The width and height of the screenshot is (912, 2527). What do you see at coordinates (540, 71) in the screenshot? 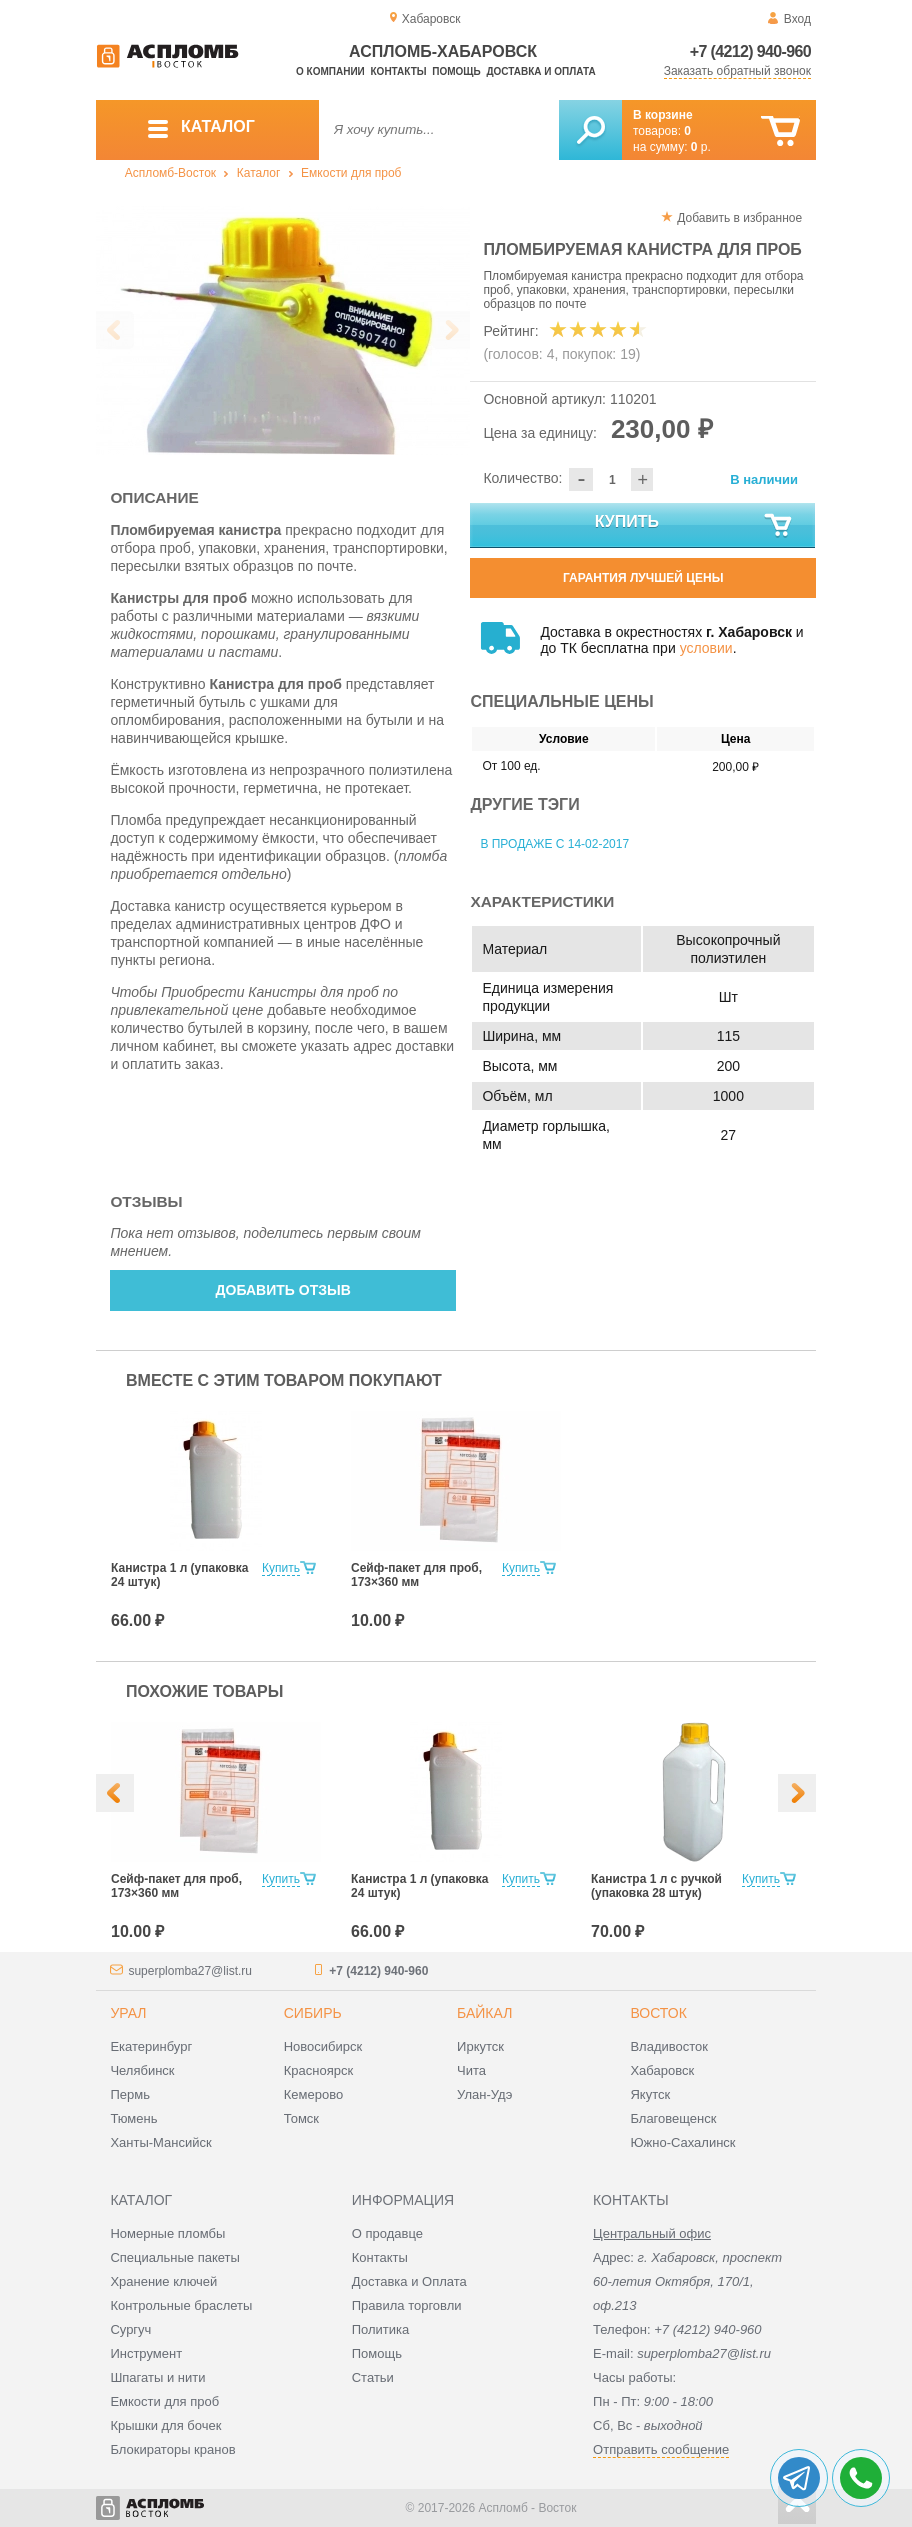
I see `Доставка и оплата` at bounding box center [540, 71].